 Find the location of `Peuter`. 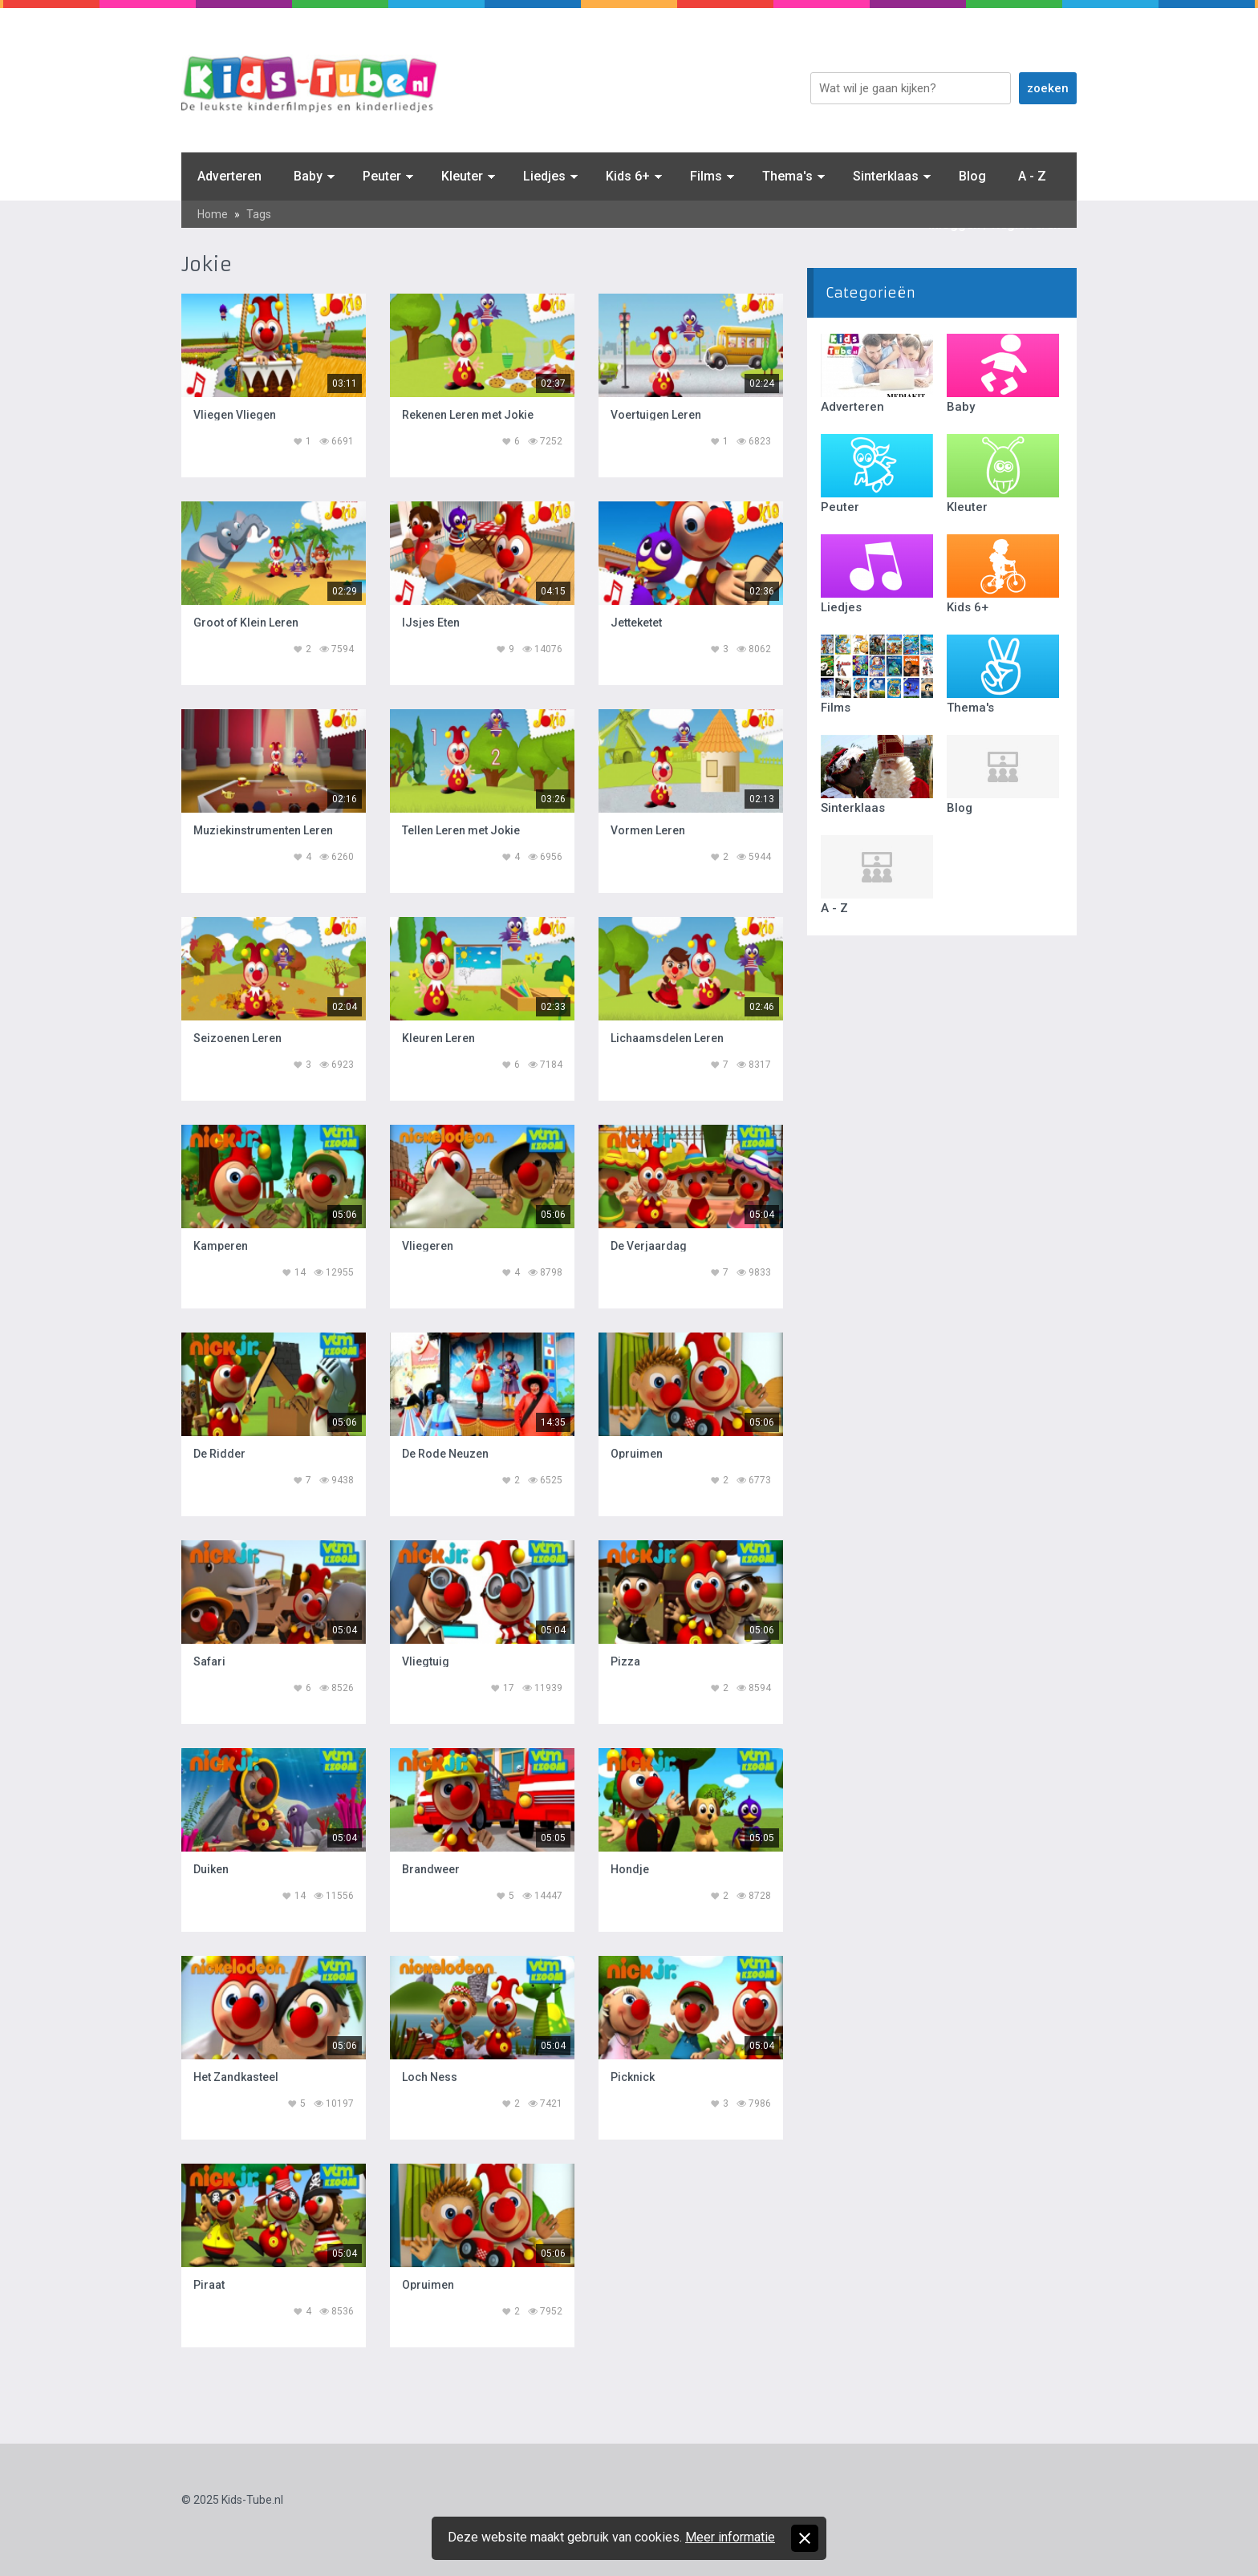

Peuter is located at coordinates (382, 176).